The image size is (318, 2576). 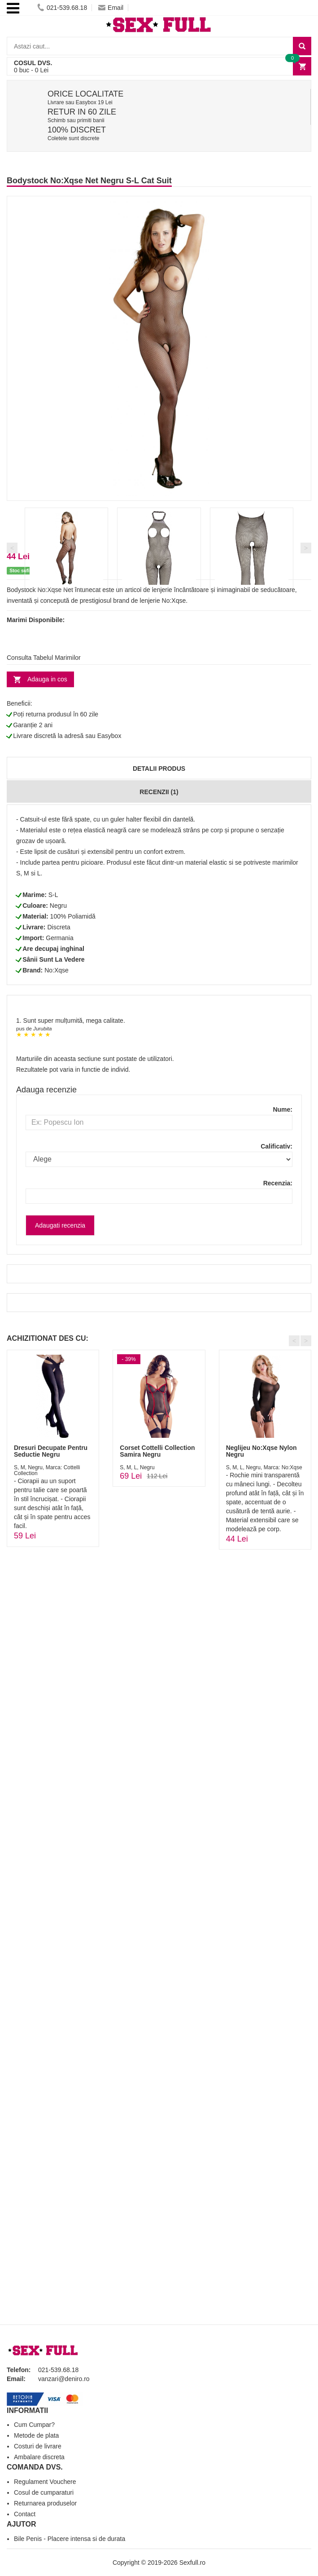 What do you see at coordinates (157, 1451) in the screenshot?
I see `Corset Cottelli Collection Samira Negru` at bounding box center [157, 1451].